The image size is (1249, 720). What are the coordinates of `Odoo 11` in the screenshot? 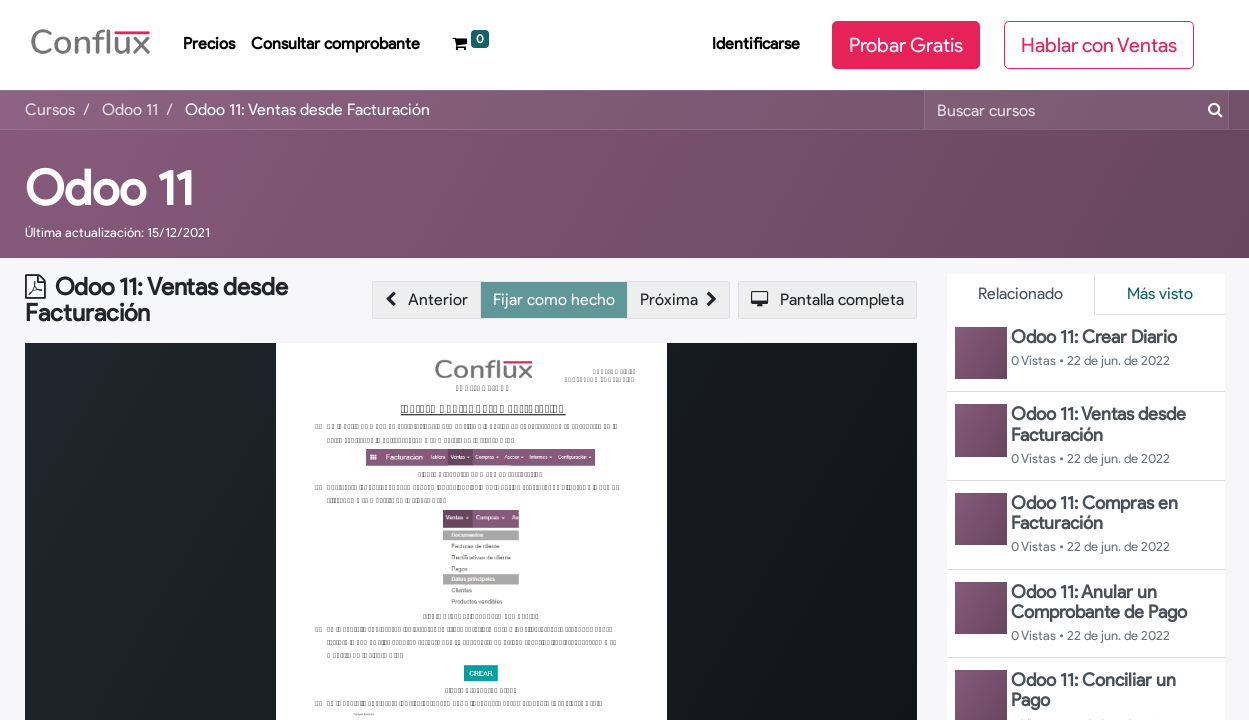 It's located at (109, 188).